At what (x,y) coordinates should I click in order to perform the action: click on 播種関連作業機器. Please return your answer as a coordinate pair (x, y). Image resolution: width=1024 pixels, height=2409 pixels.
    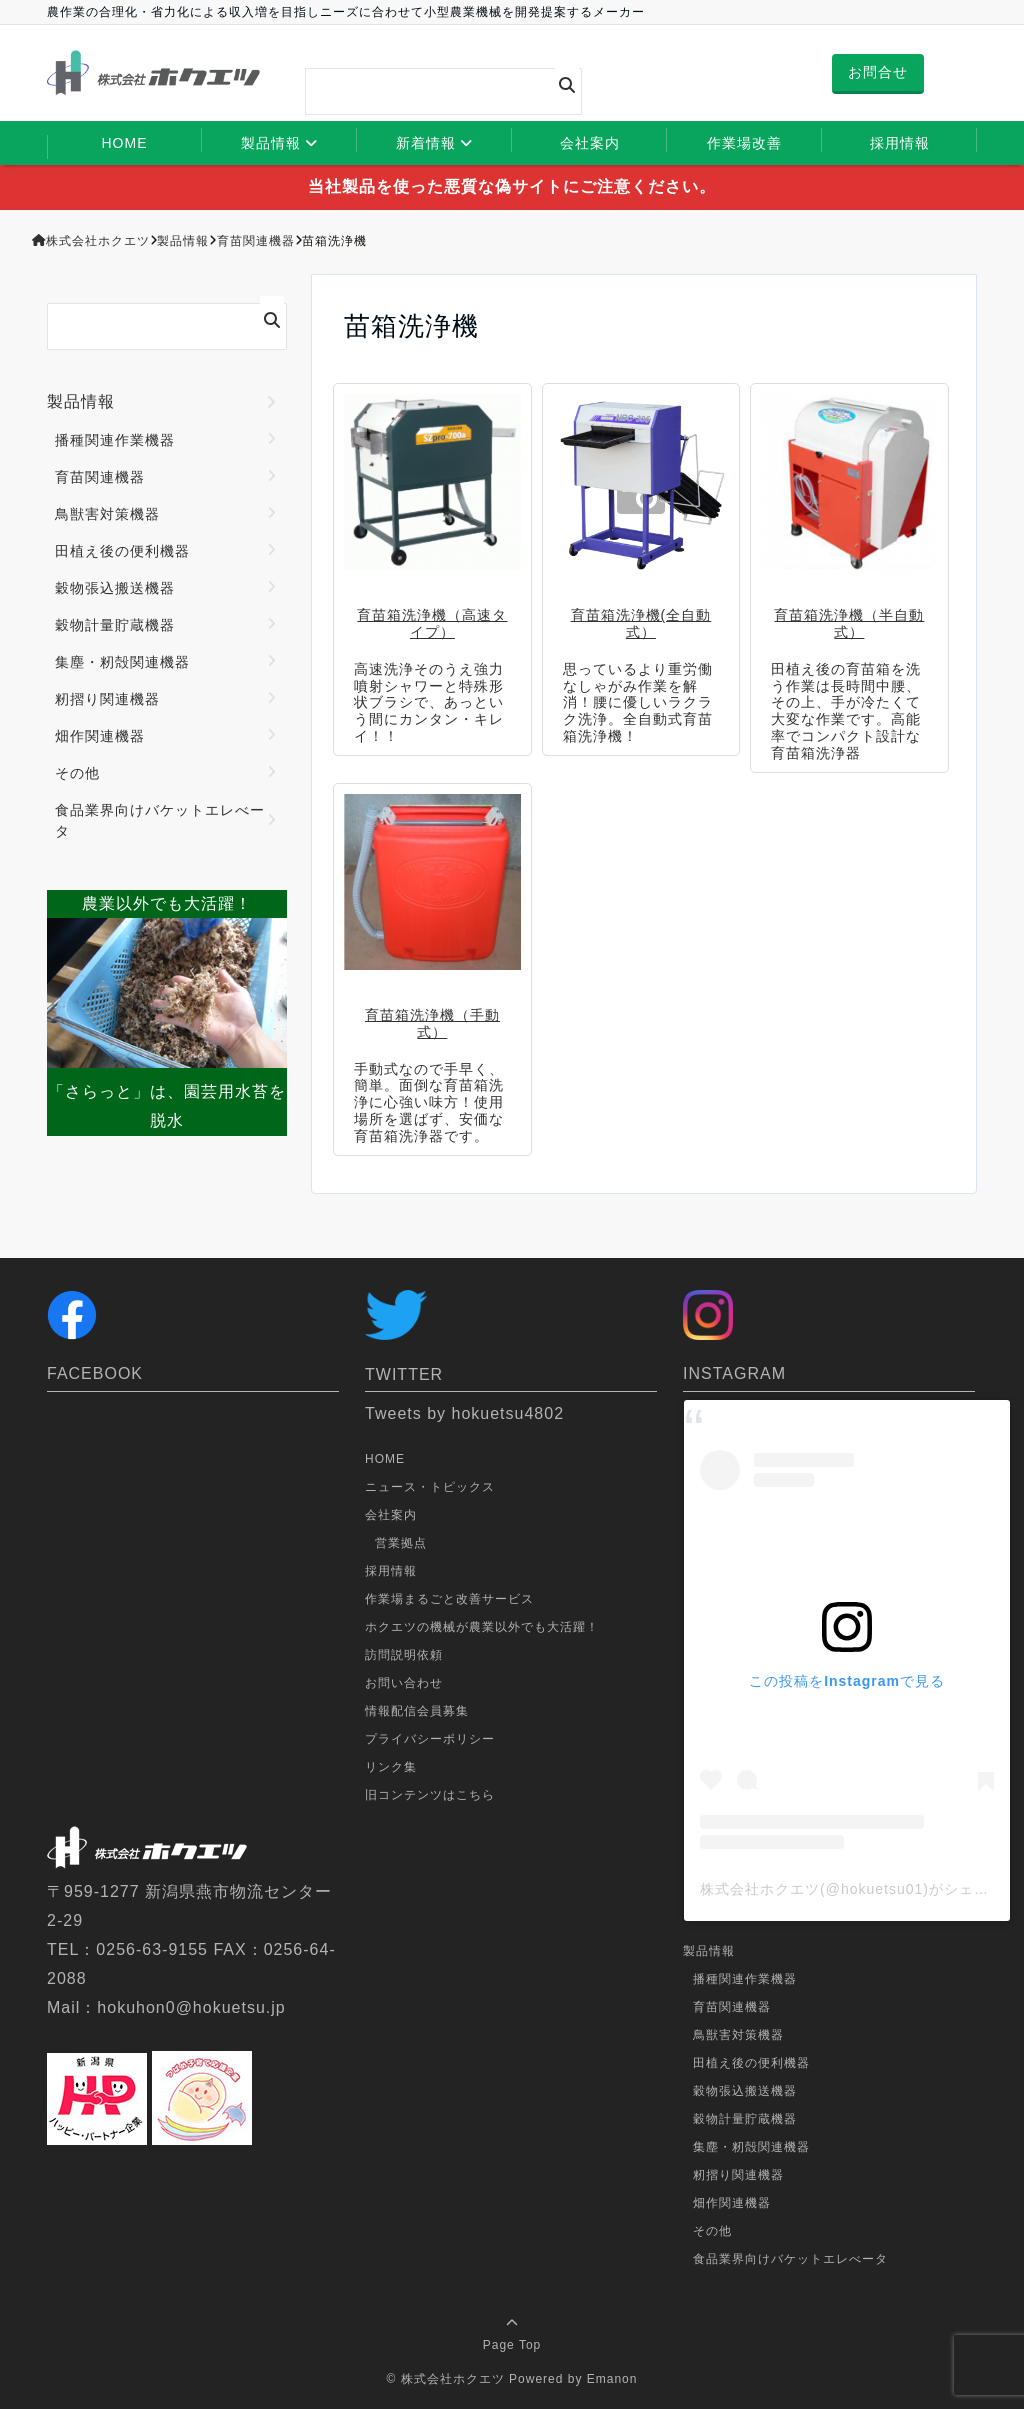
    Looking at the image, I should click on (115, 440).